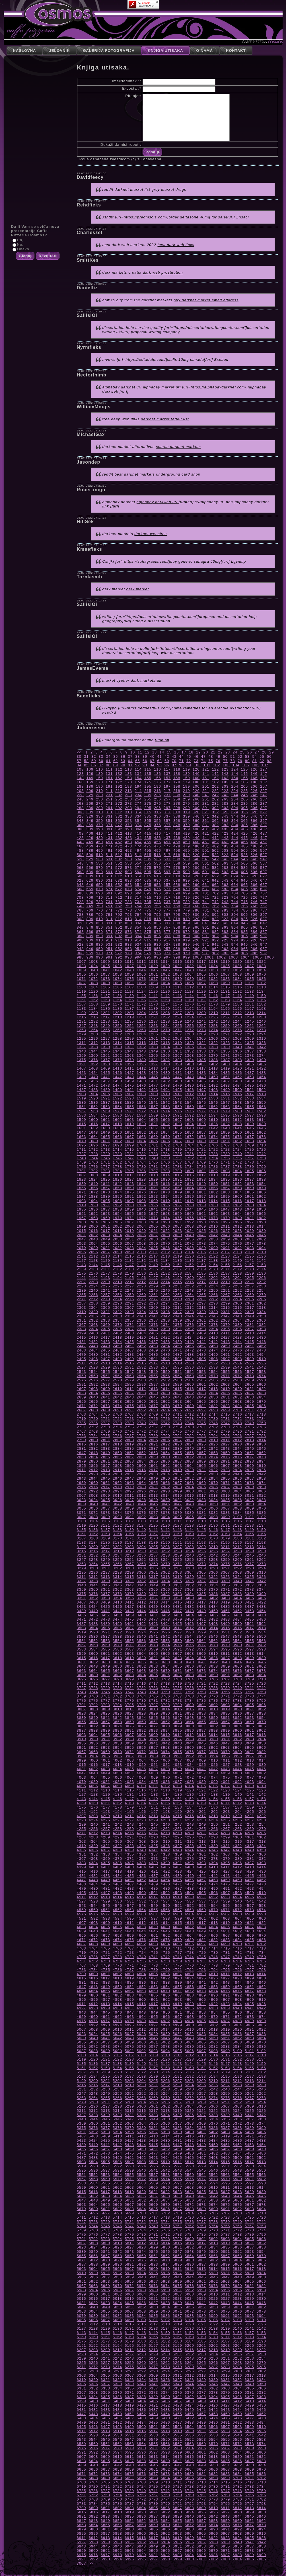 The height and width of the screenshot is (2576, 286). What do you see at coordinates (249, 1615) in the screenshot?
I see `3469` at bounding box center [249, 1615].